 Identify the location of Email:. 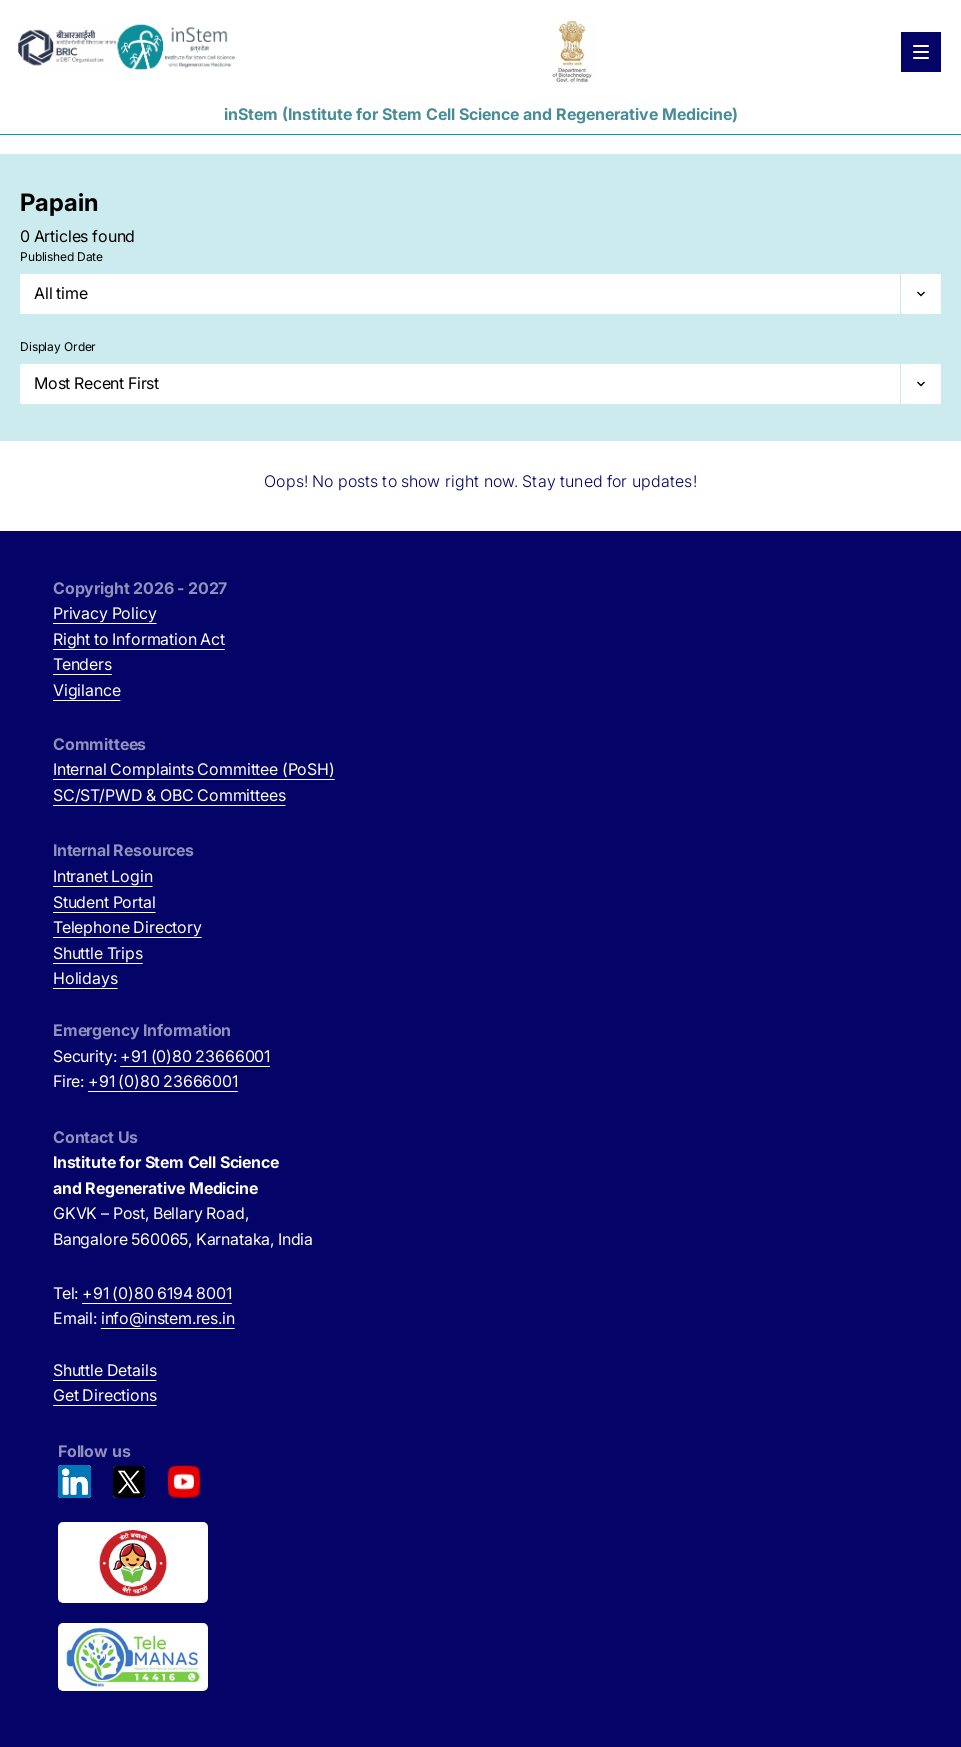
(144, 1318).